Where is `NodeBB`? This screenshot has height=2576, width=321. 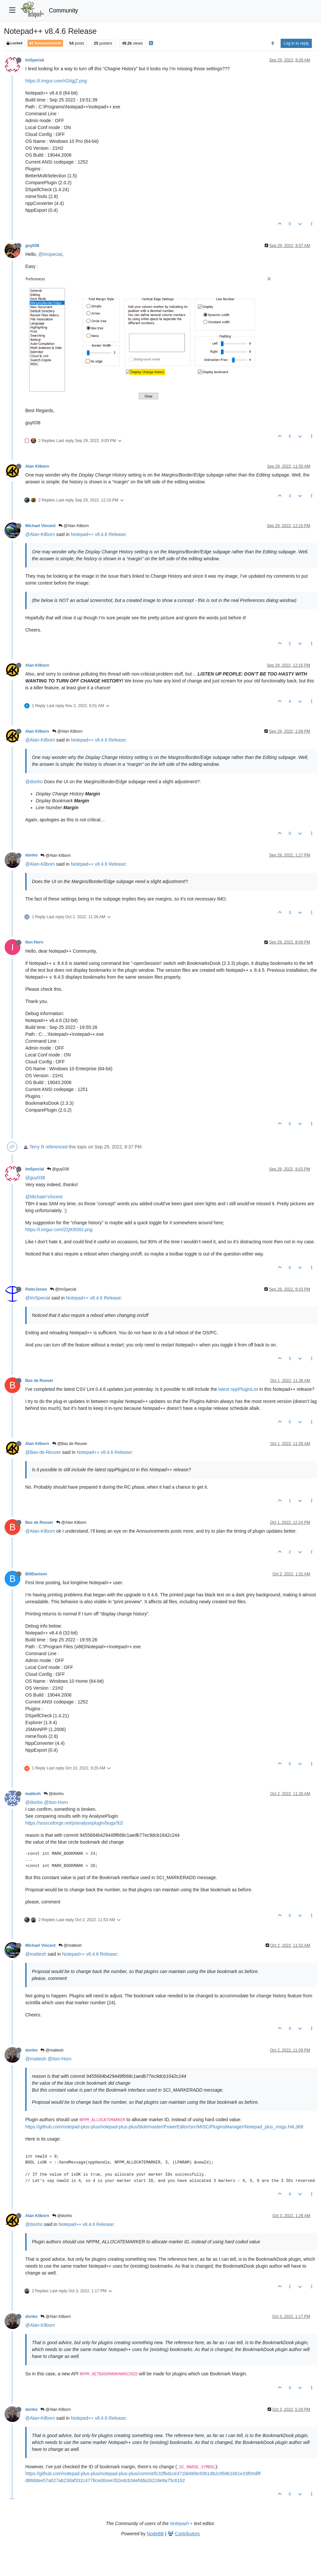
NodeBB is located at coordinates (155, 2533).